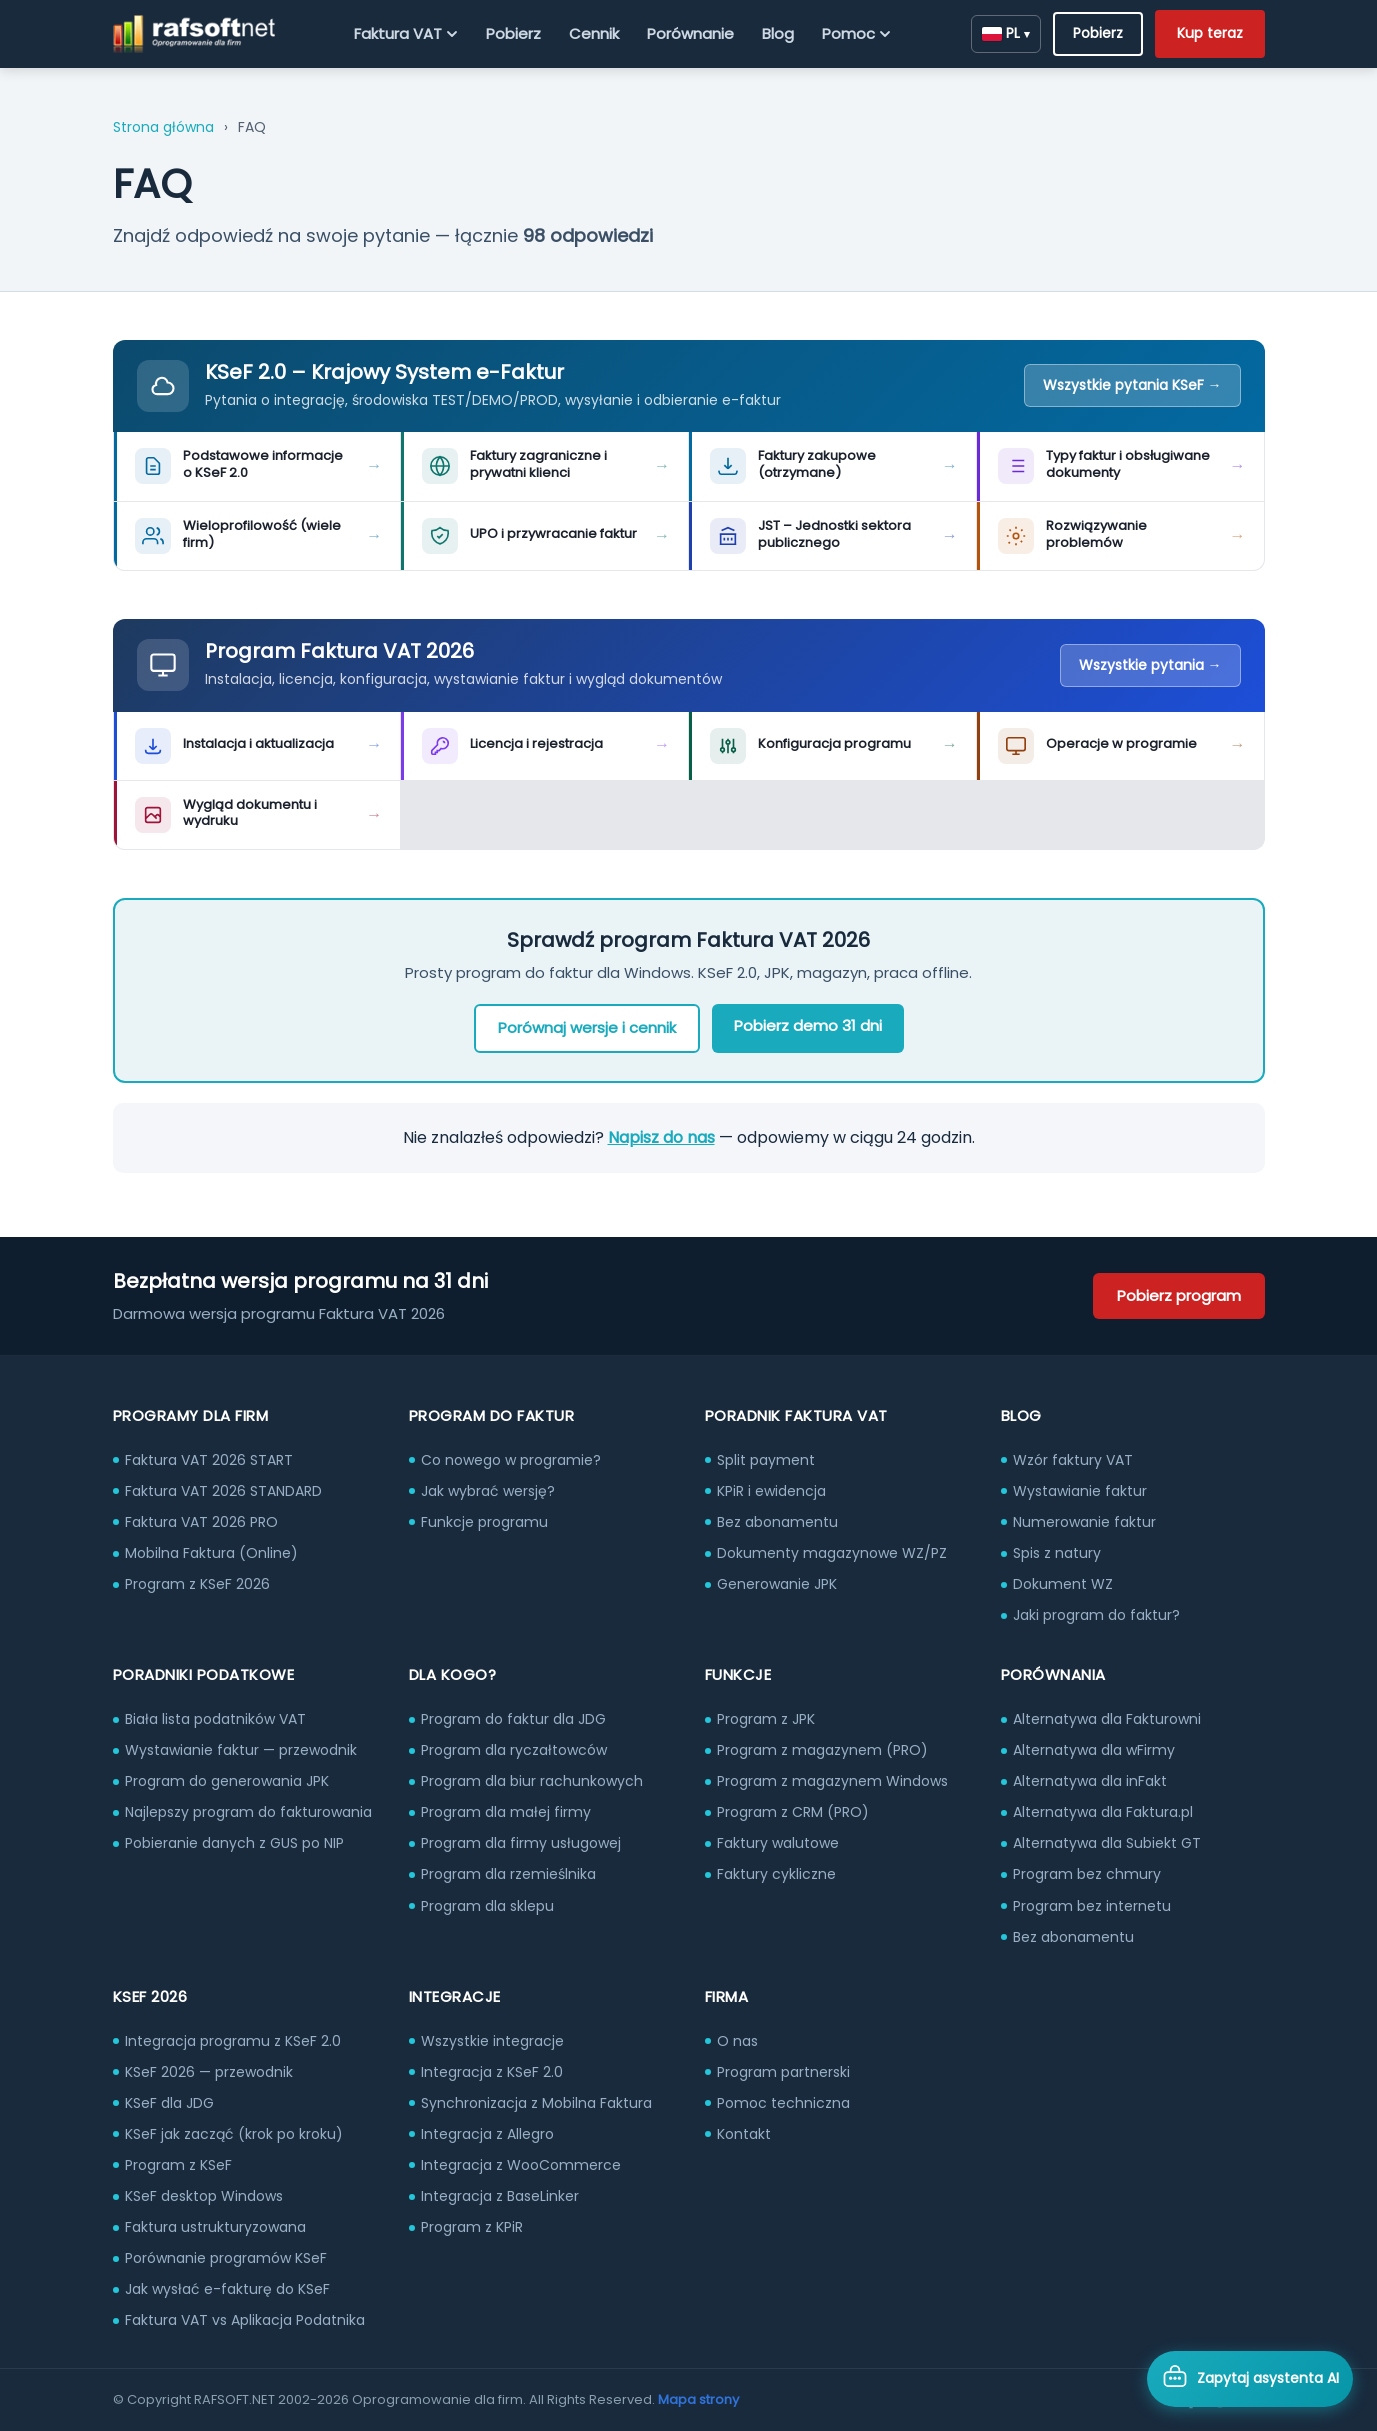 The height and width of the screenshot is (2431, 1377). What do you see at coordinates (777, 1522) in the screenshot?
I see `Bez abonamentu` at bounding box center [777, 1522].